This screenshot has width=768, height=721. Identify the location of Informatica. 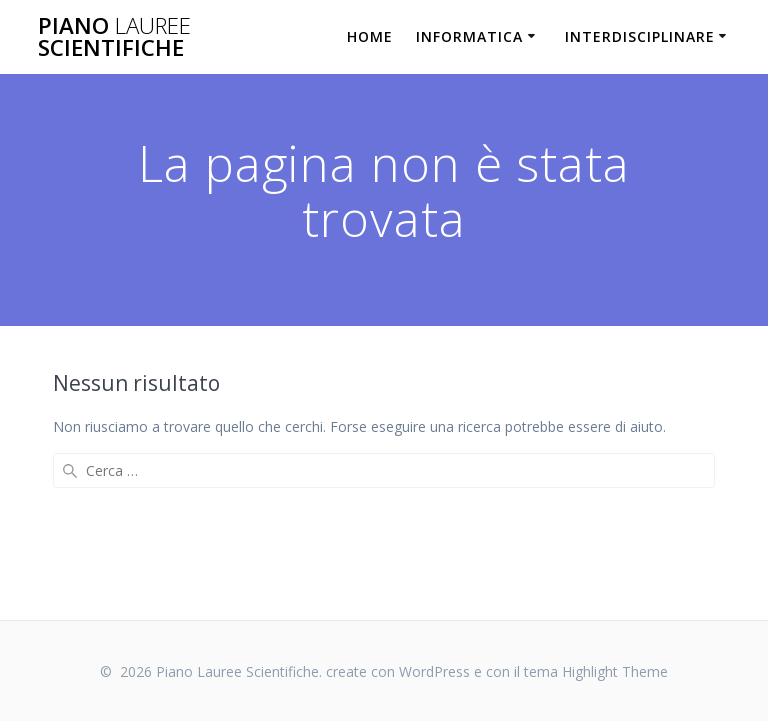
(469, 36).